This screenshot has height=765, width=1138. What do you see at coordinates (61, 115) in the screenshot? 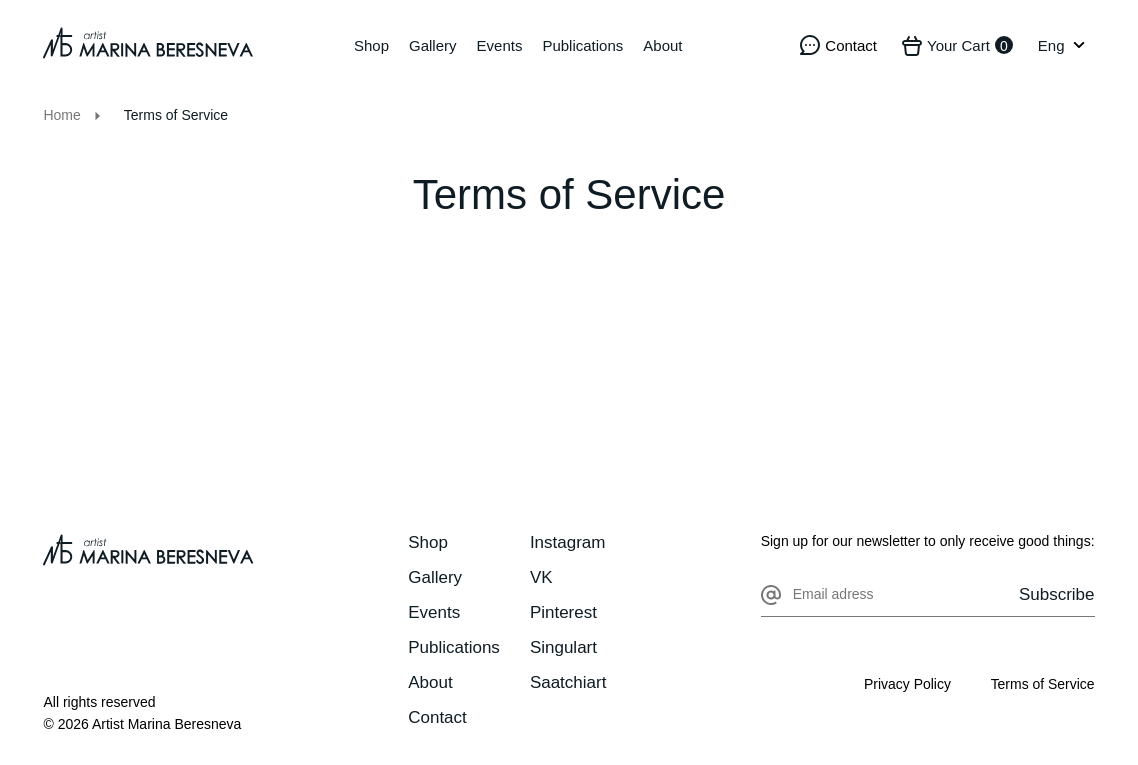
I see `Home` at bounding box center [61, 115].